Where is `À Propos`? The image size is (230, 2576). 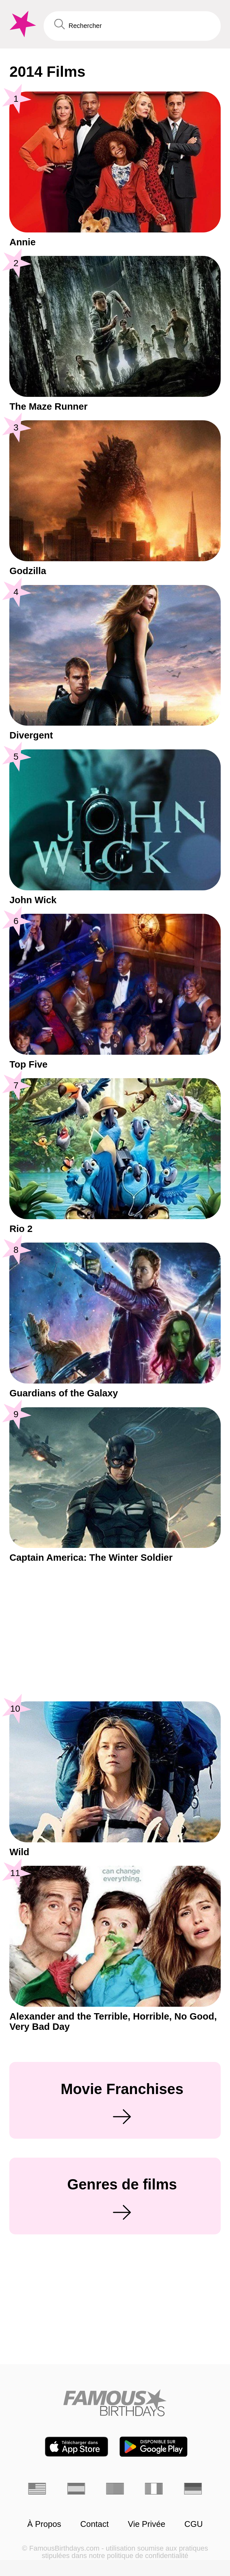
À Propos is located at coordinates (44, 2524).